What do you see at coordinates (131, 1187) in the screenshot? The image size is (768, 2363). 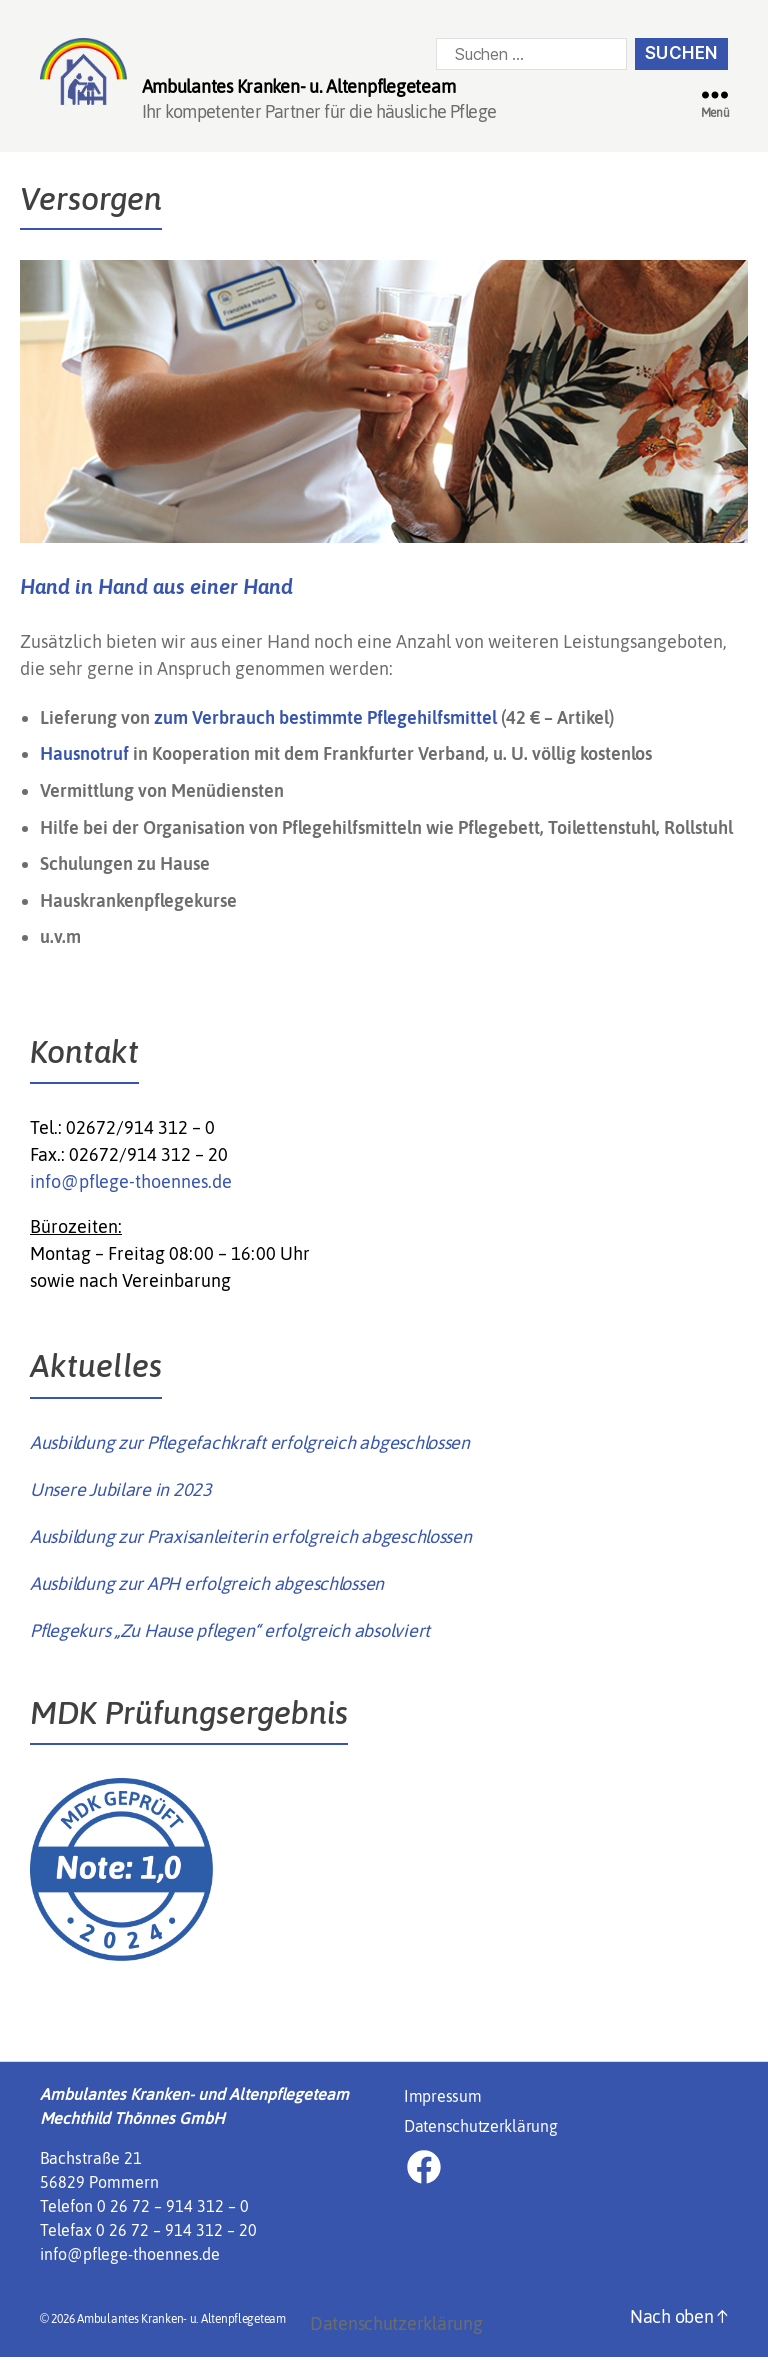 I see `info@pflege-thoennes.de` at bounding box center [131, 1187].